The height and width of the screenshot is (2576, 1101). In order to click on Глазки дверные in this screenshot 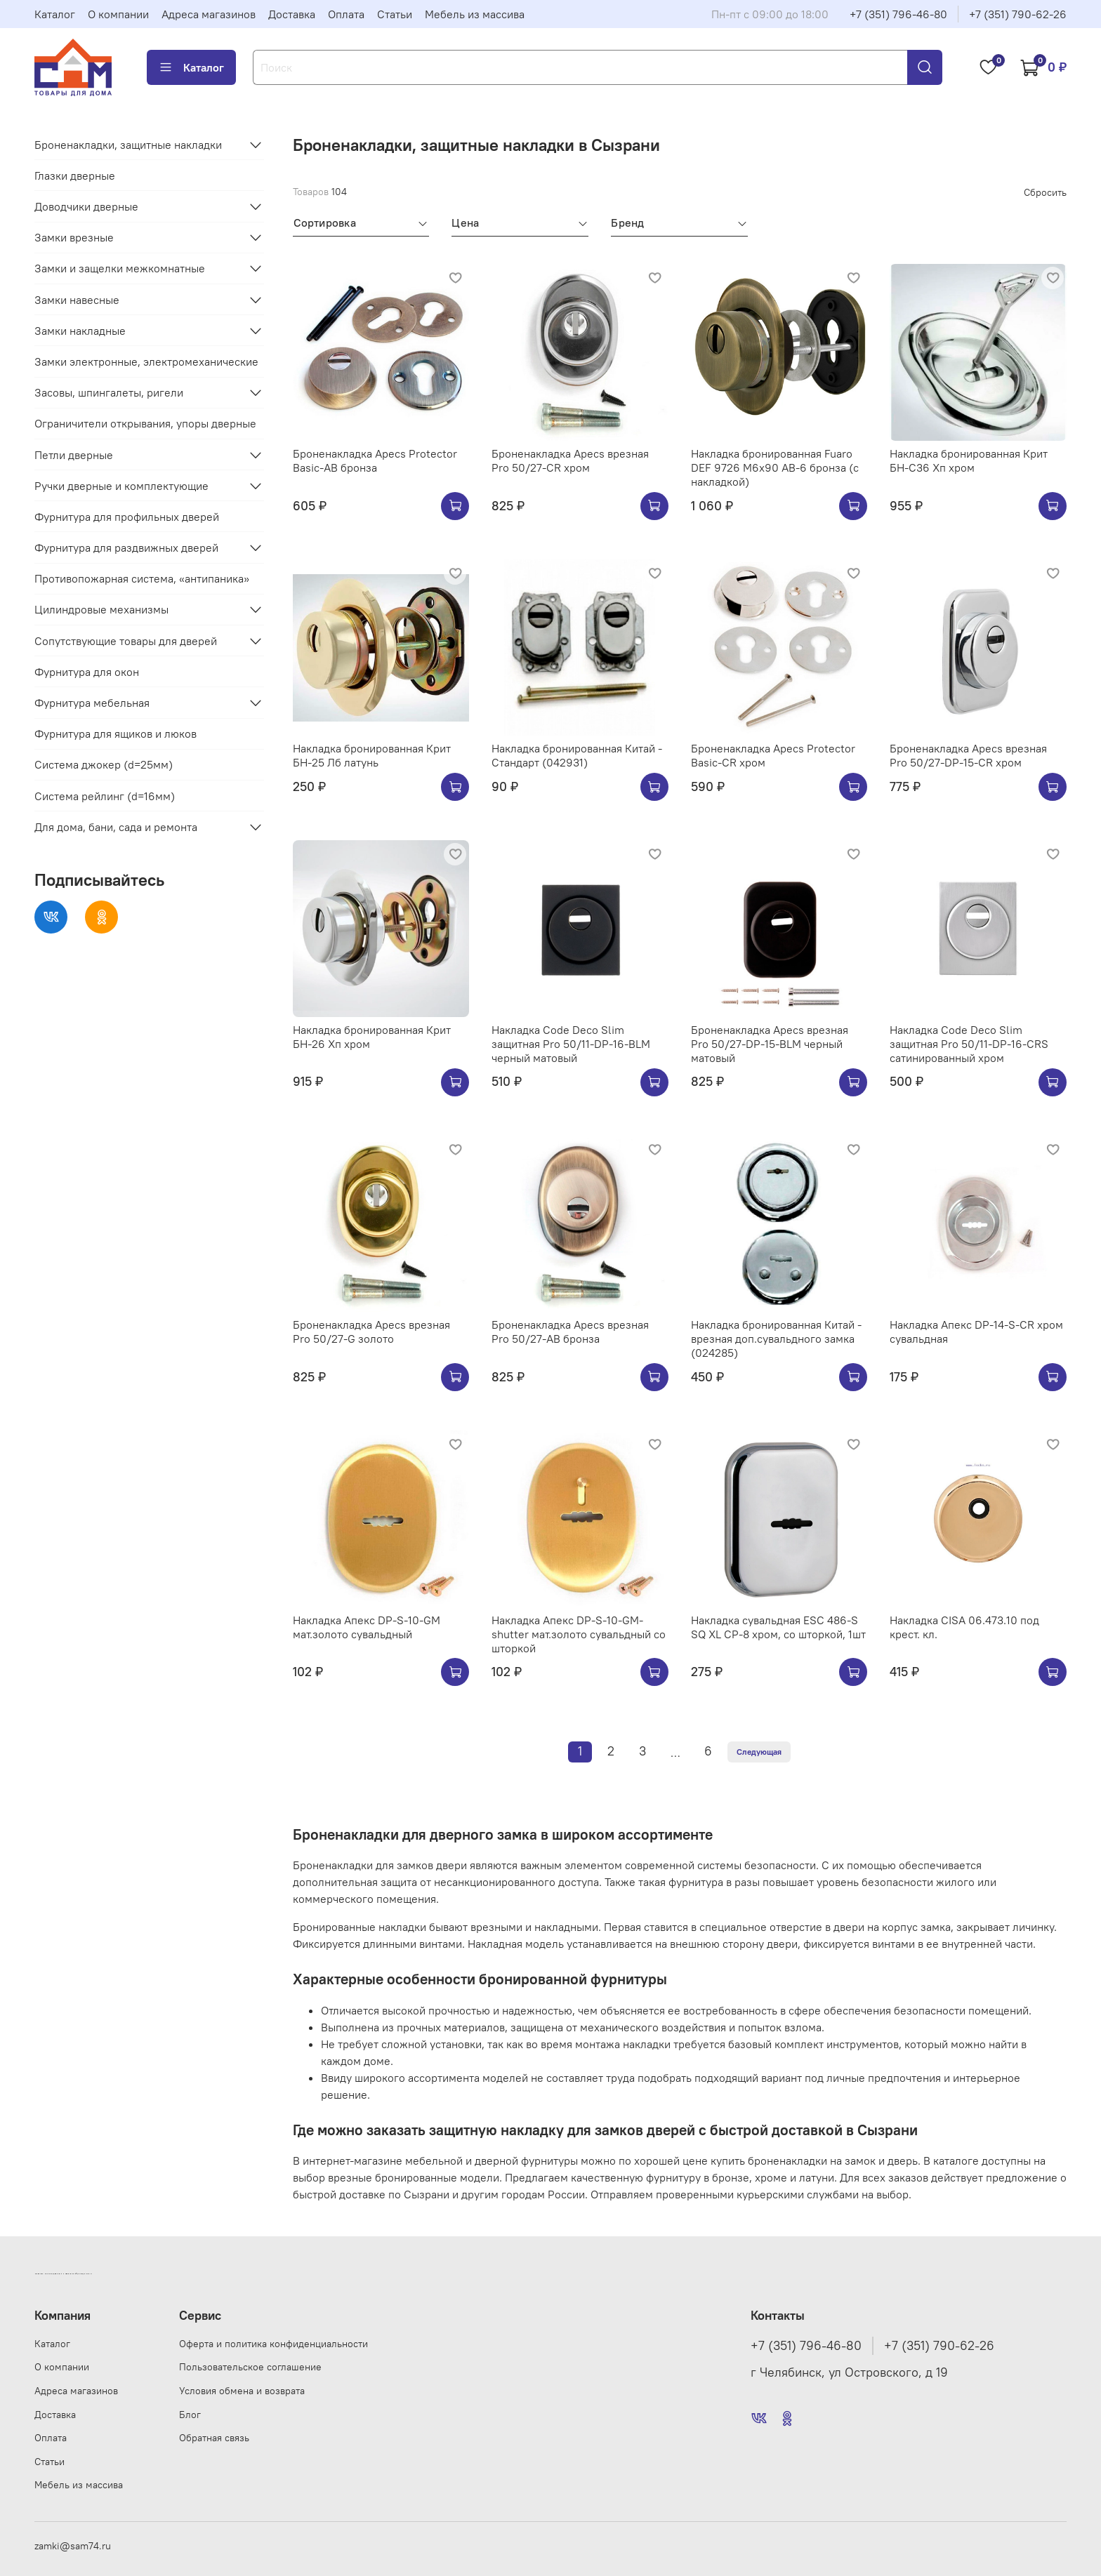, I will do `click(74, 175)`.